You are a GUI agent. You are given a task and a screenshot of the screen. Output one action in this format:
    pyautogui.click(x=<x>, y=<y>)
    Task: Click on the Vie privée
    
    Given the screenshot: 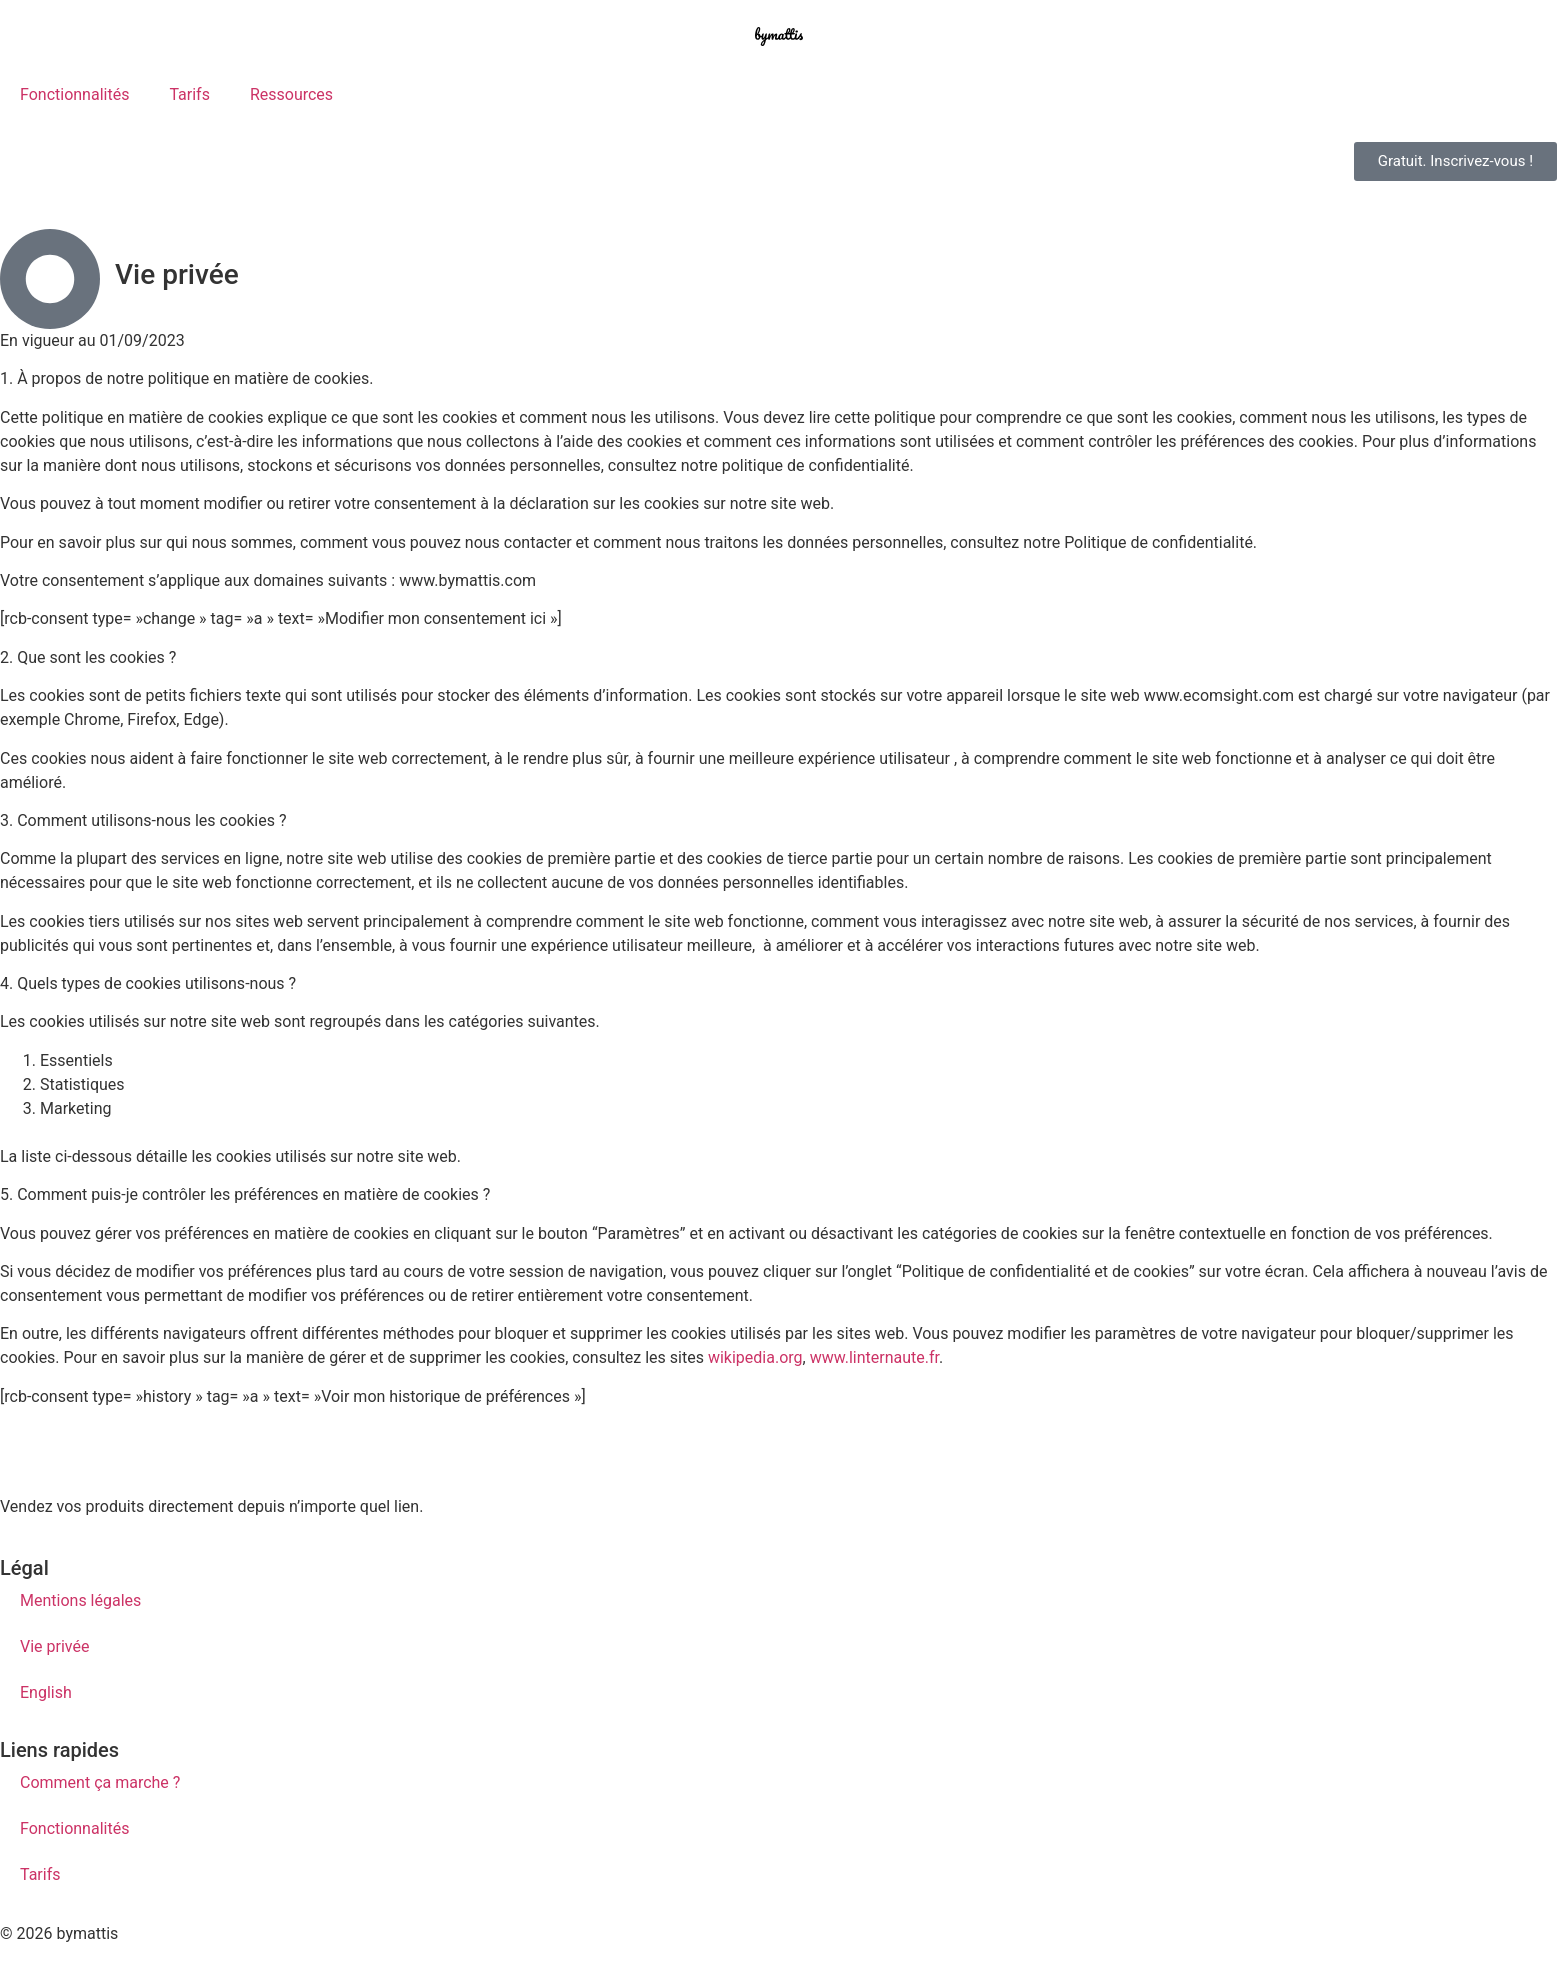 What is the action you would take?
    pyautogui.click(x=54, y=1646)
    